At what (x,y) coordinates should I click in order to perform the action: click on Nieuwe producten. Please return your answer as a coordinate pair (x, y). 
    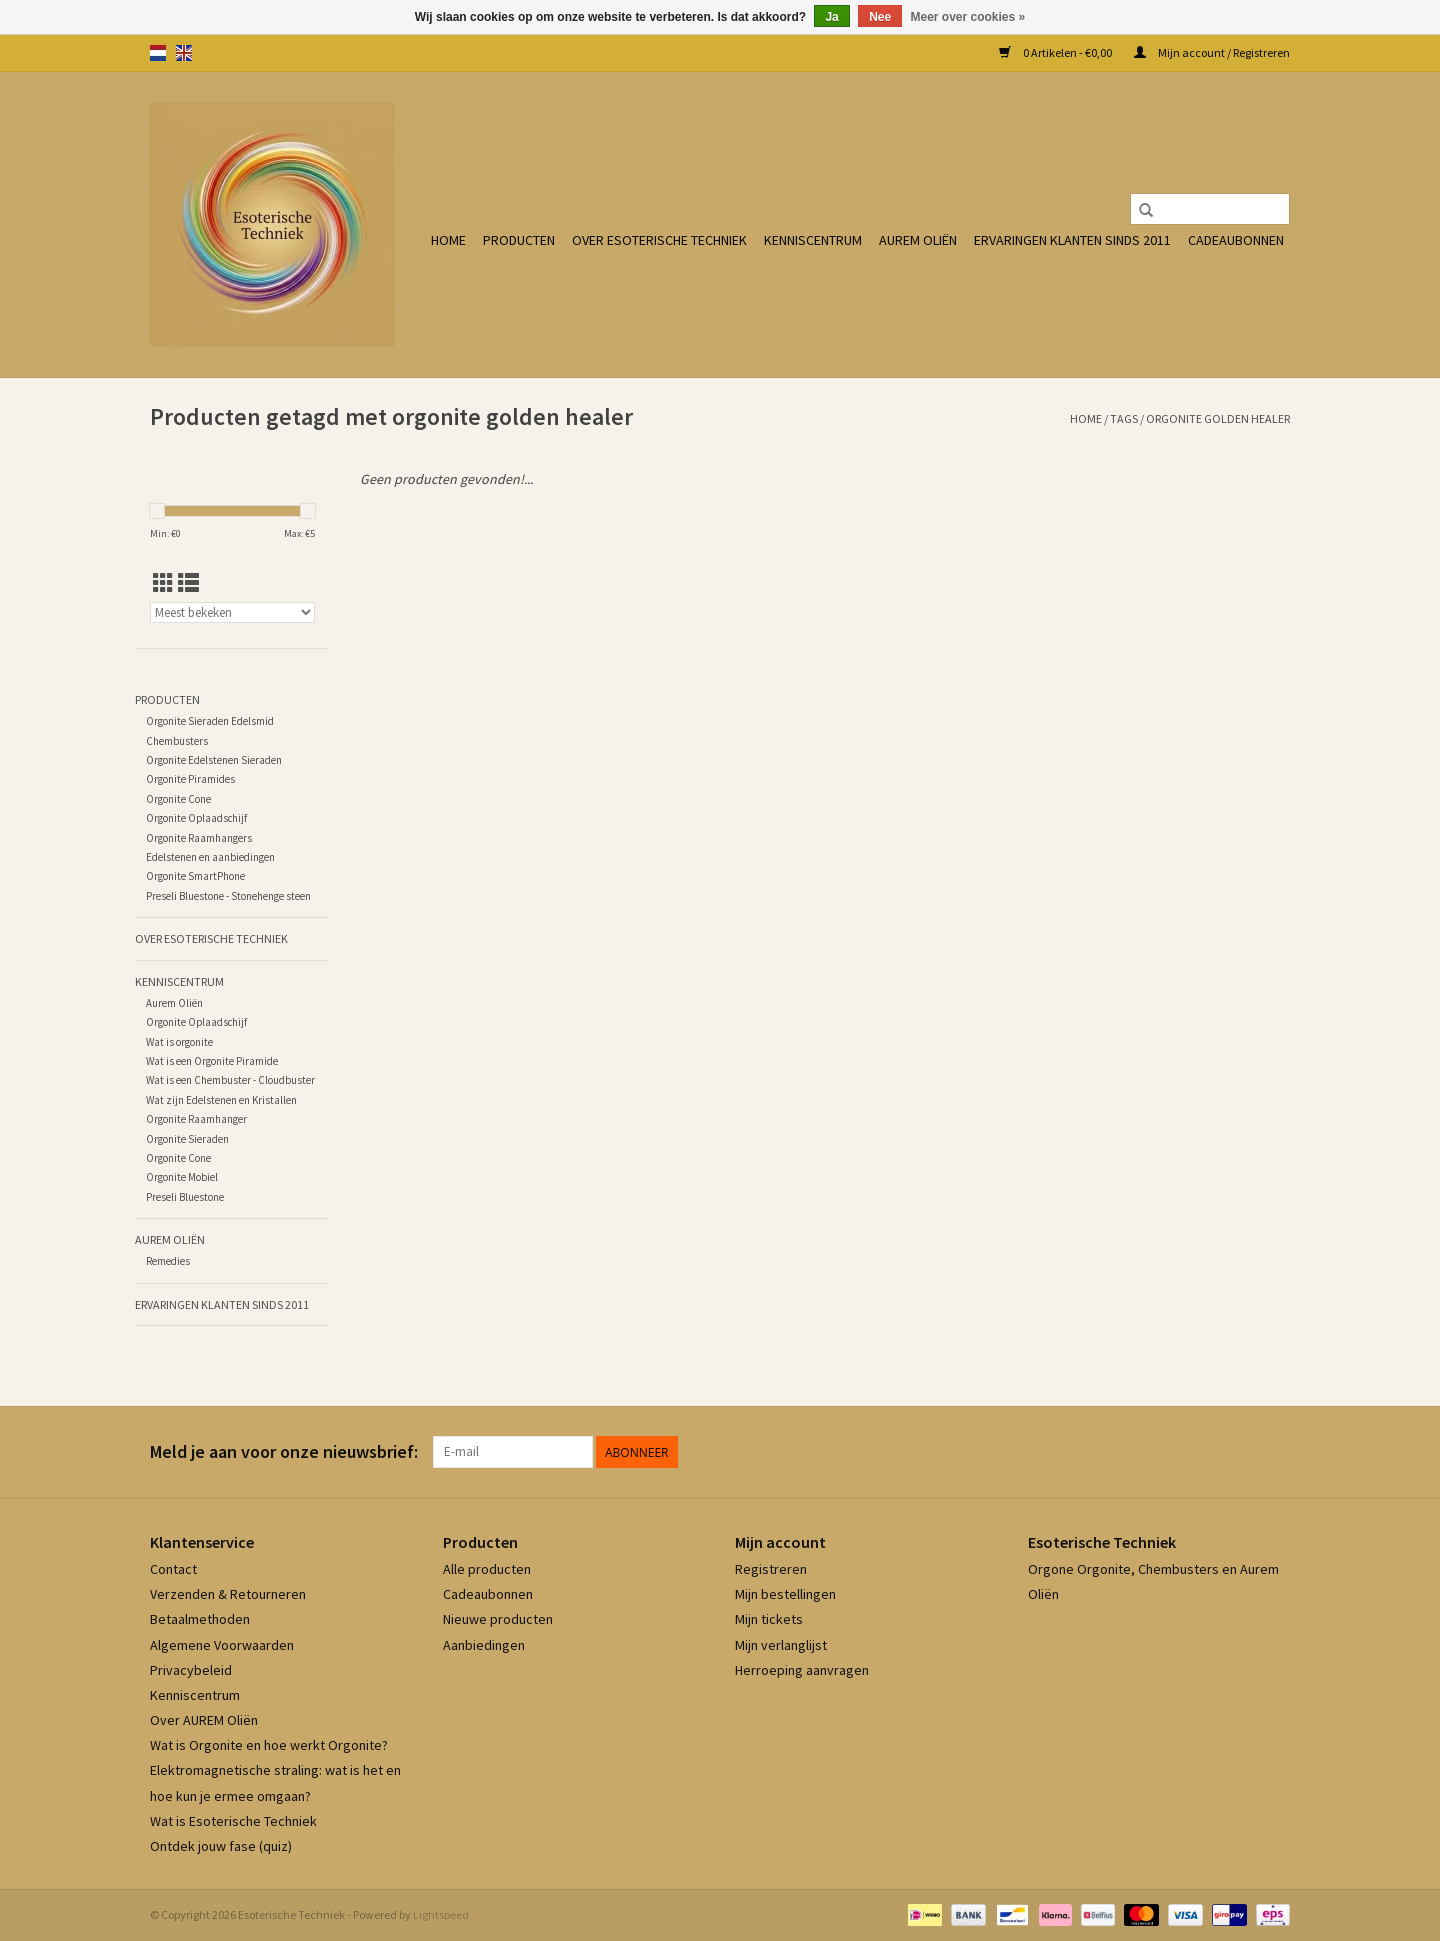
    Looking at the image, I should click on (498, 1619).